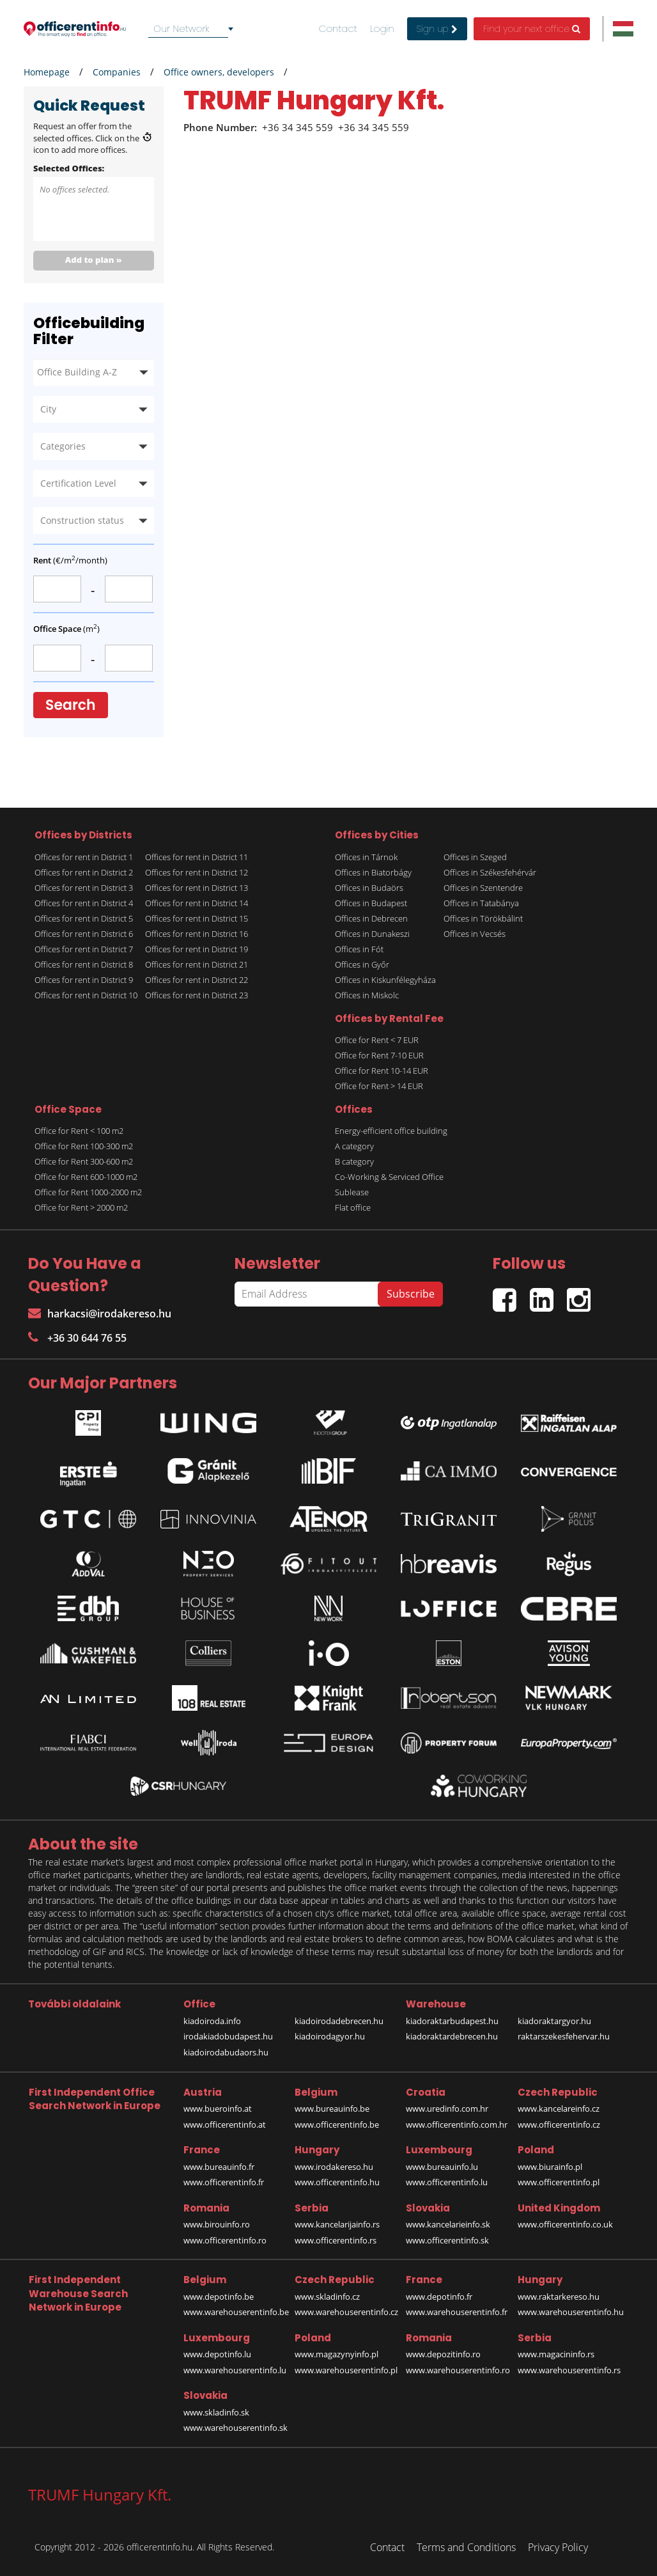 The width and height of the screenshot is (657, 2576). I want to click on Offices in Tárnok, so click(366, 857).